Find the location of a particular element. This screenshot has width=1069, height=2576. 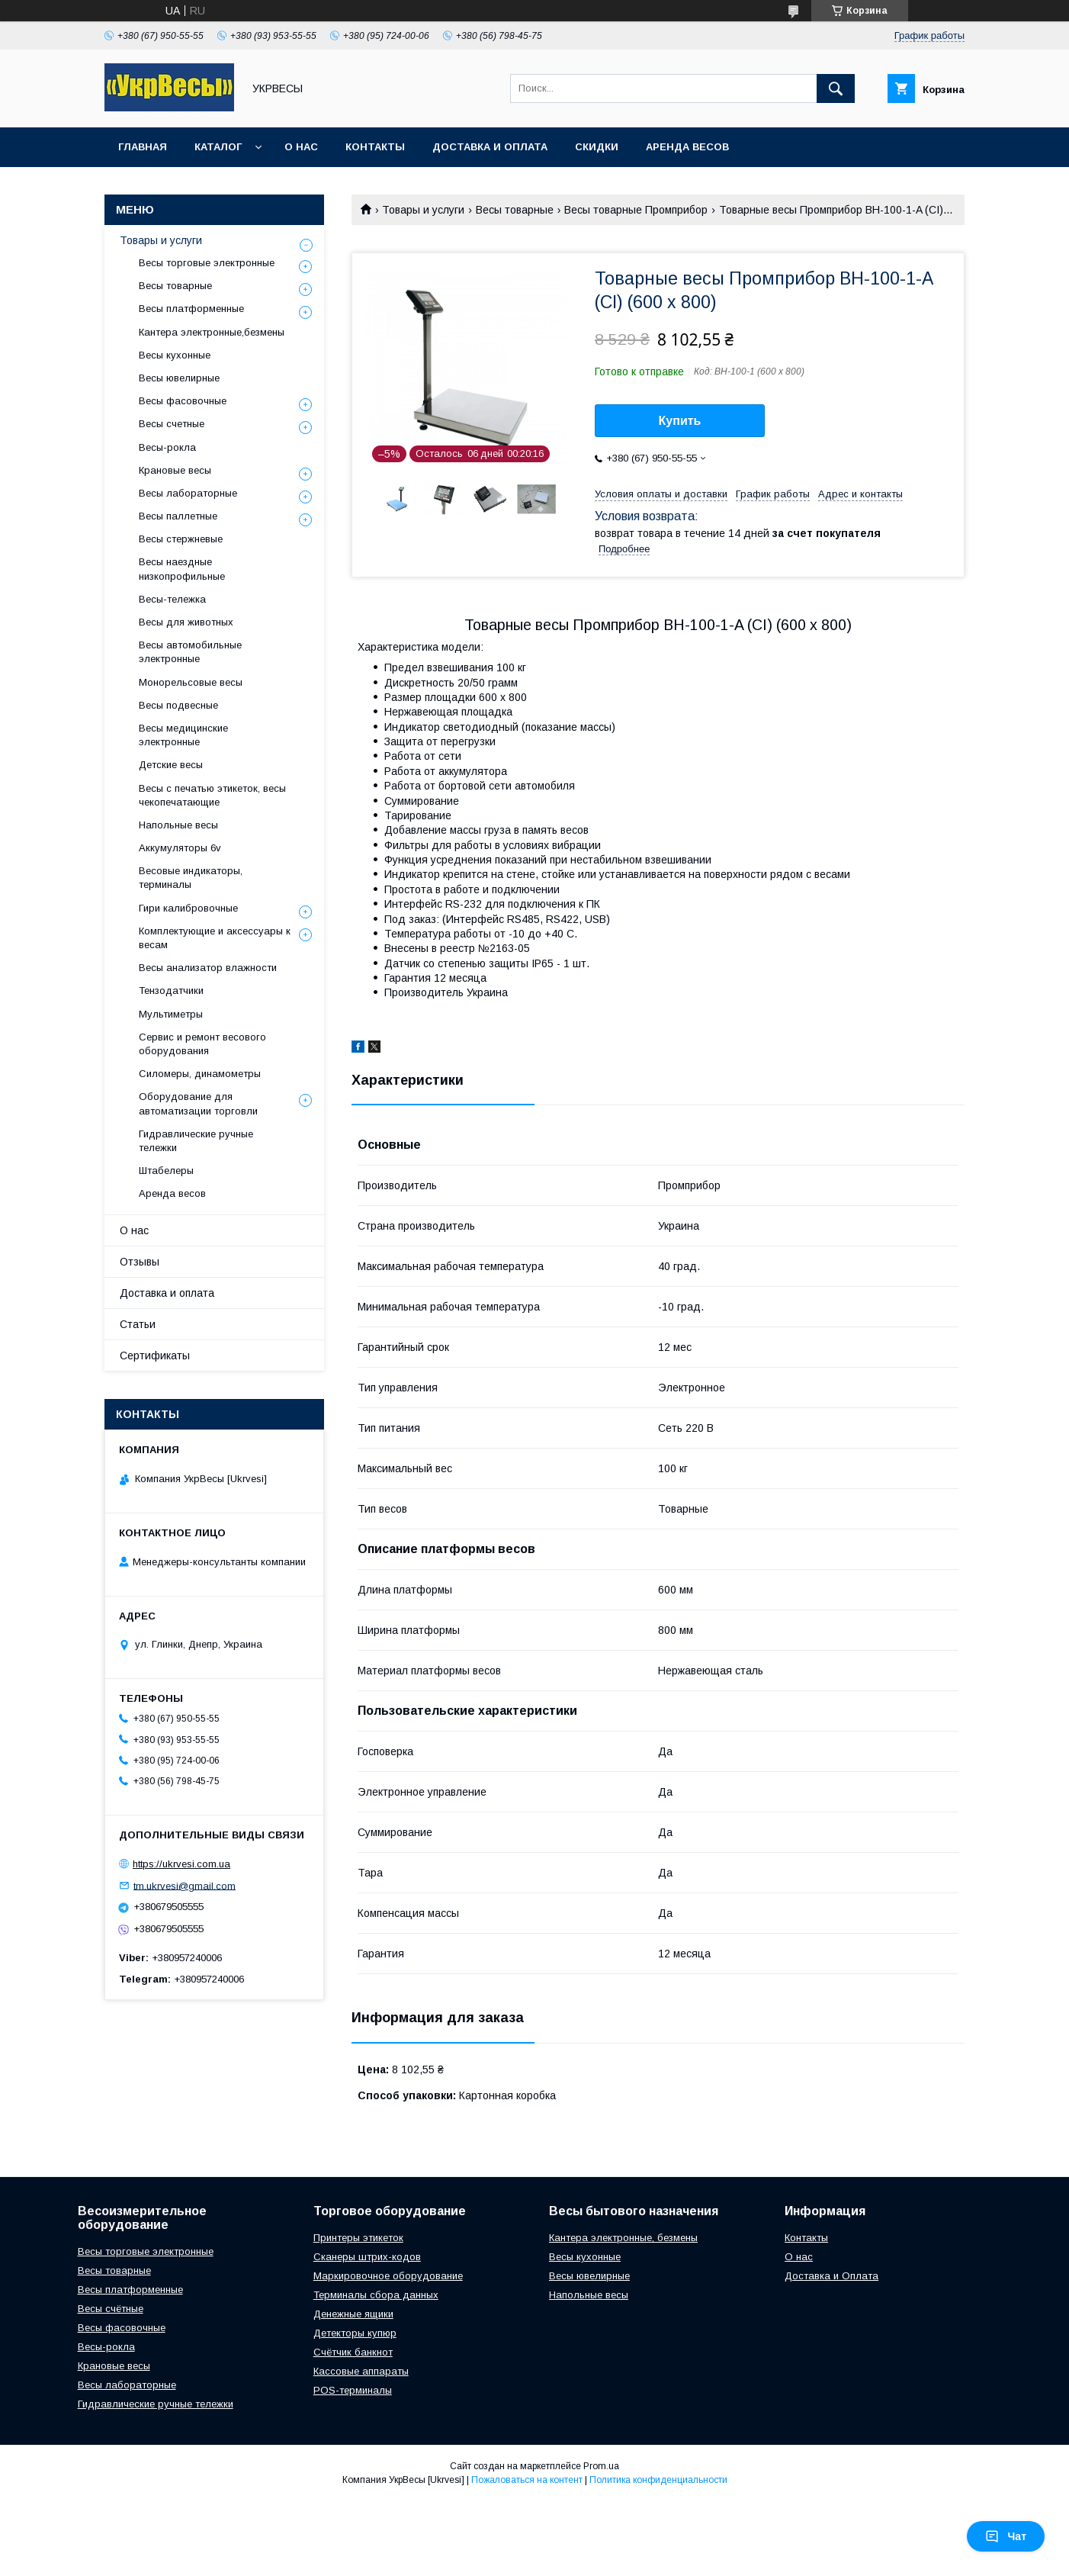

Терминалы сбора данных is located at coordinates (375, 2295).